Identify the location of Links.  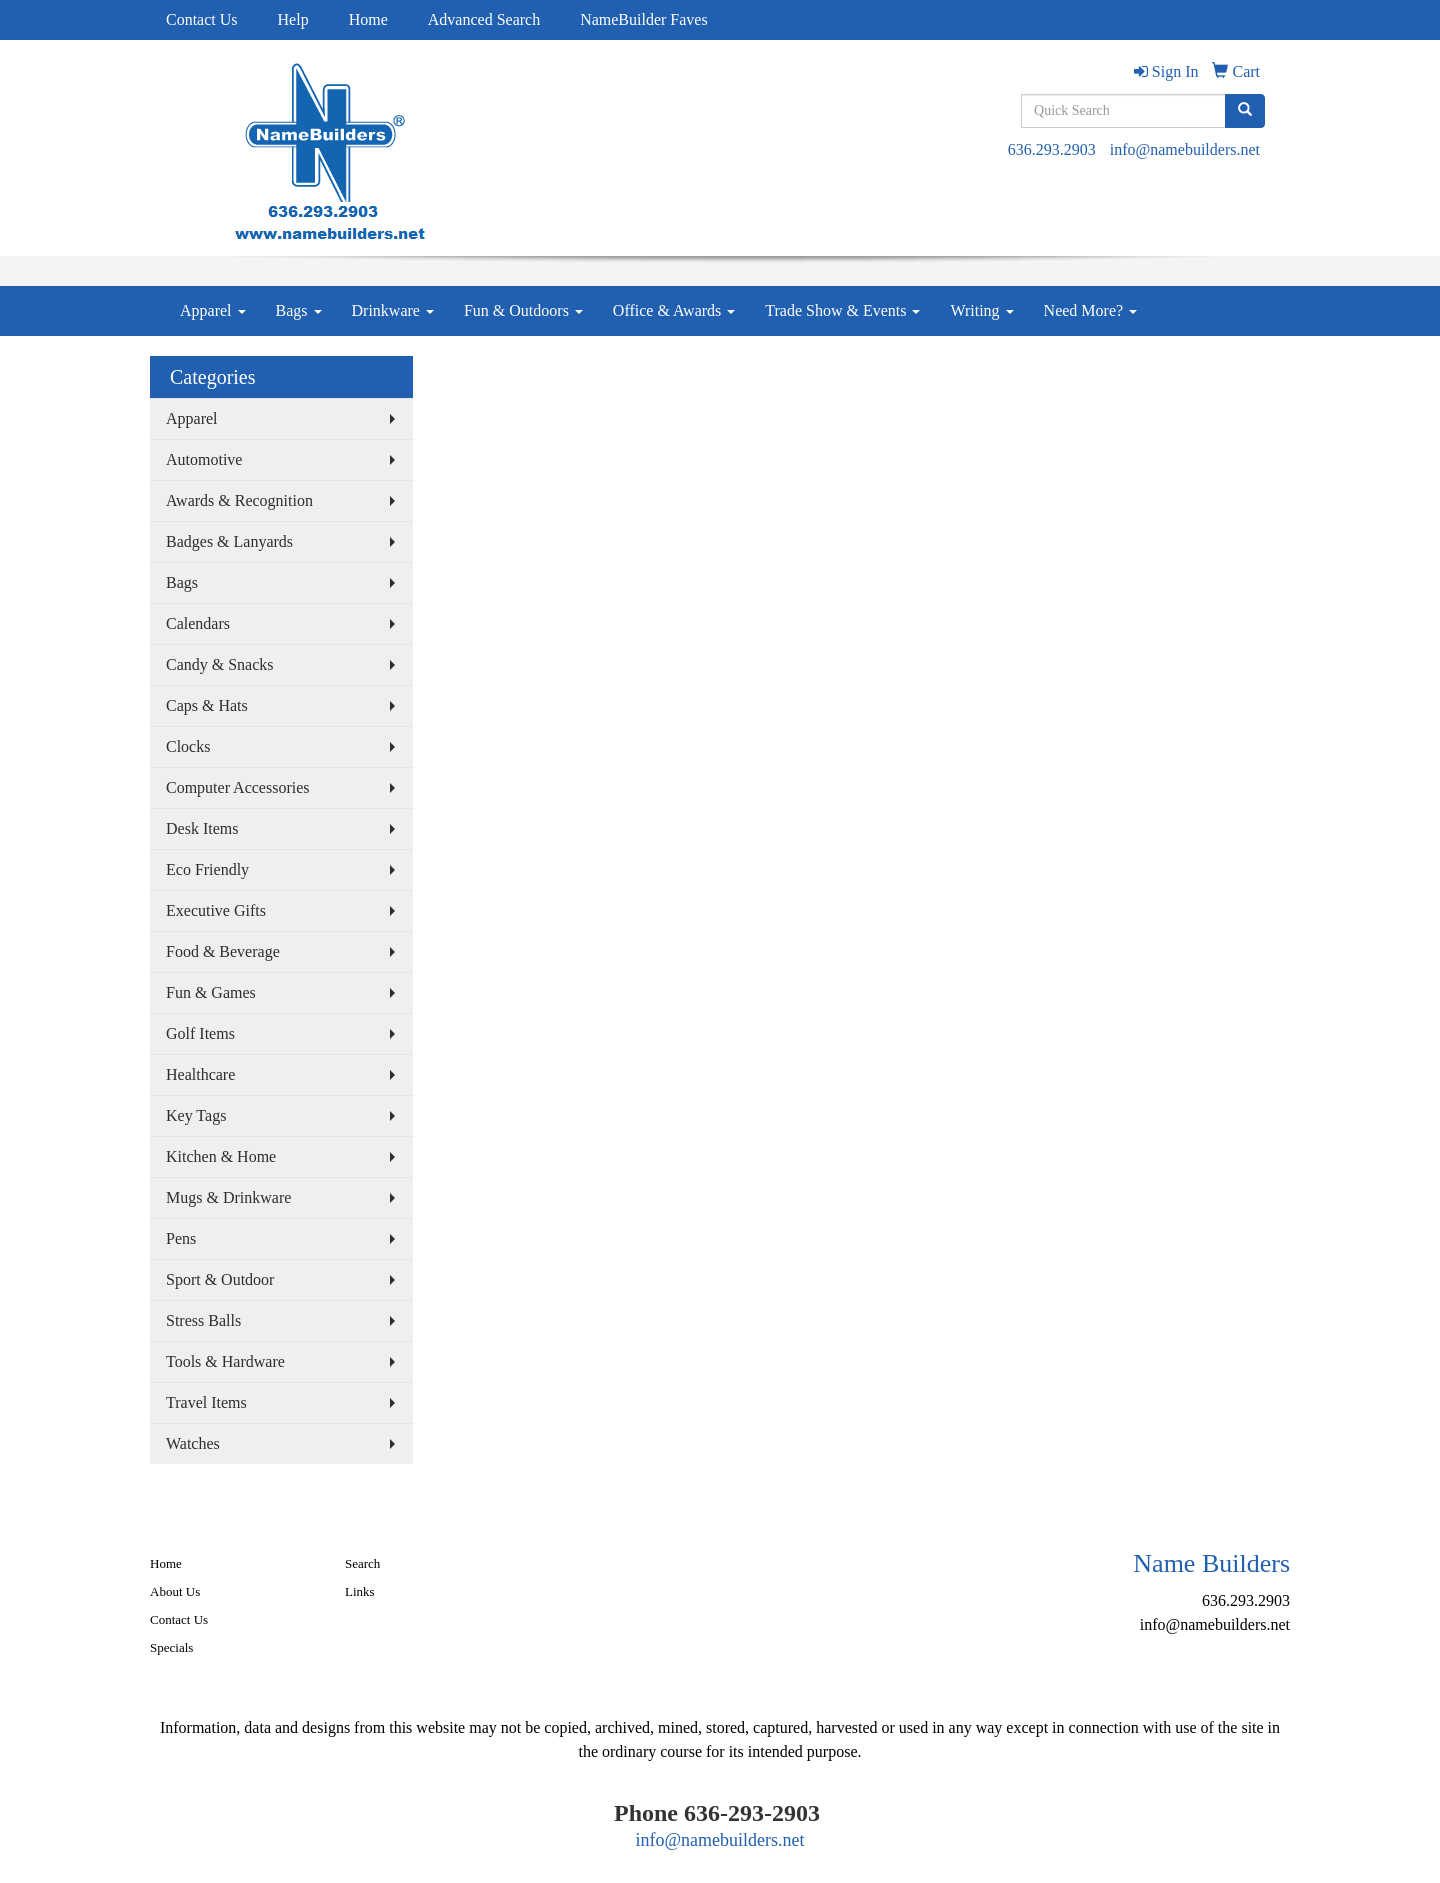
(360, 1591).